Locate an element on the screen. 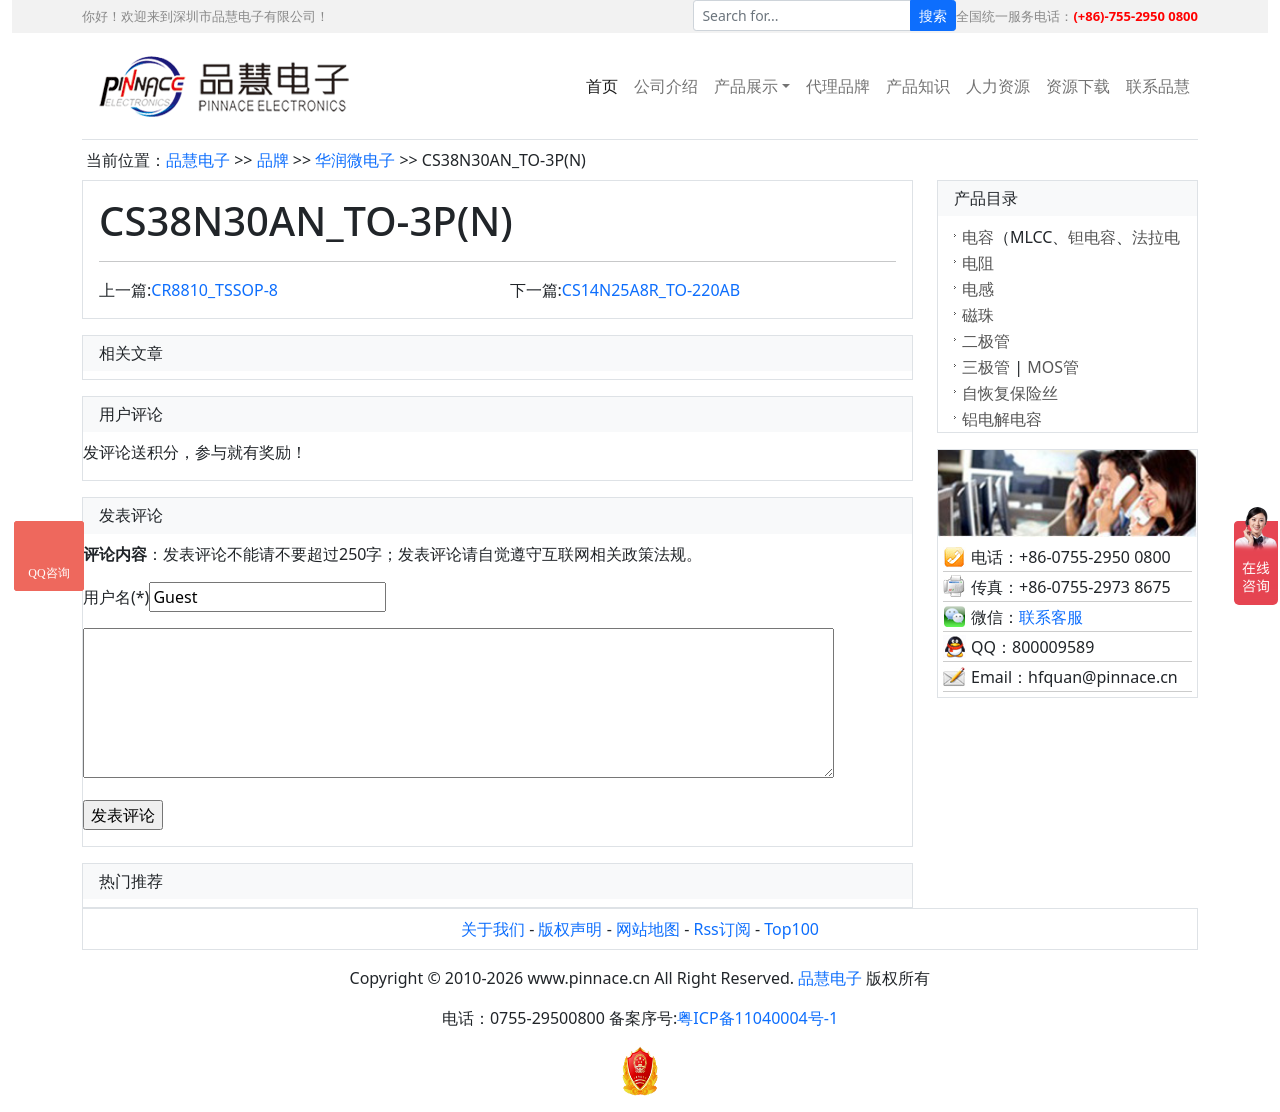  用户名(*) is located at coordinates (116, 597).